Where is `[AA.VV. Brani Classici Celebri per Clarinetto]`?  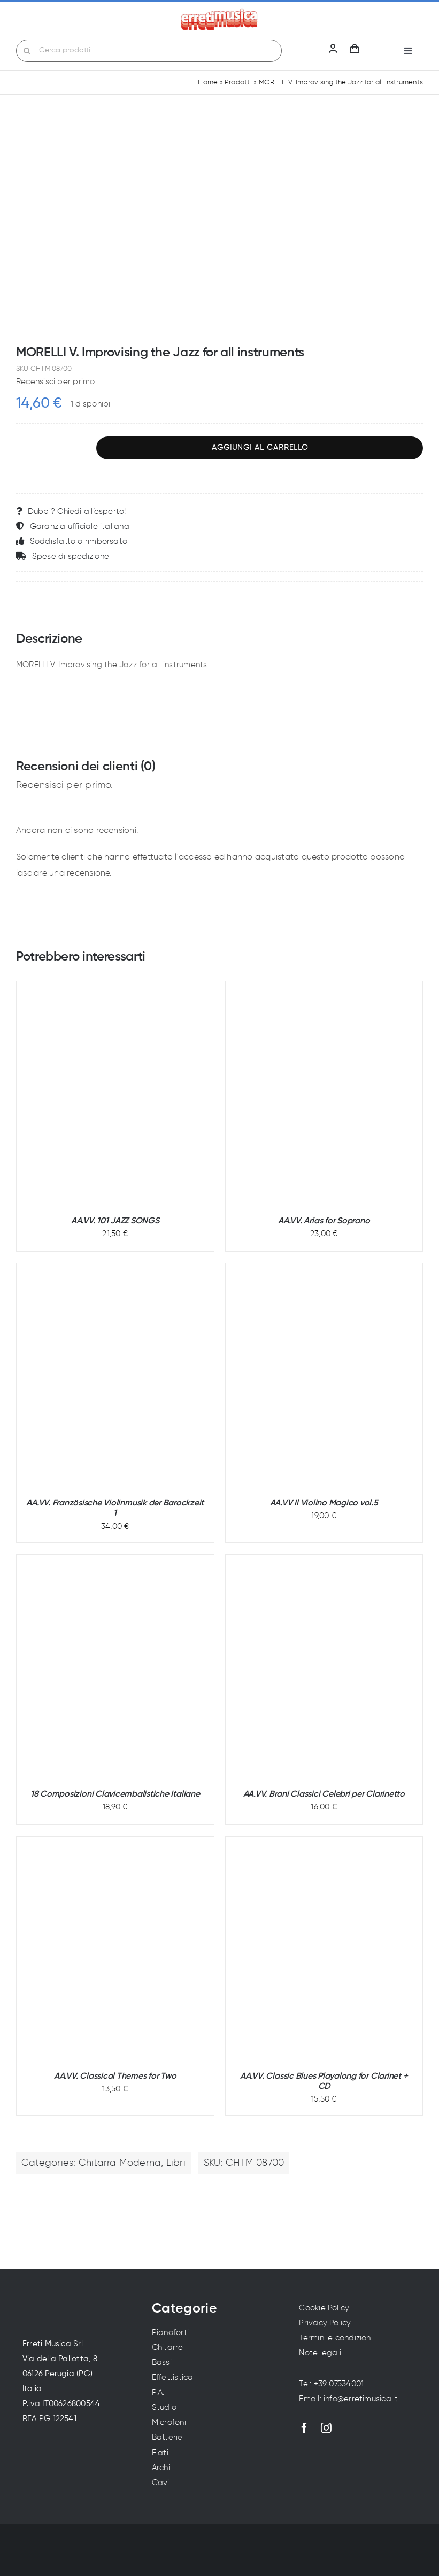 [AA.VV. Brani Classici Celebri per Clarinetto] is located at coordinates (324, 1666).